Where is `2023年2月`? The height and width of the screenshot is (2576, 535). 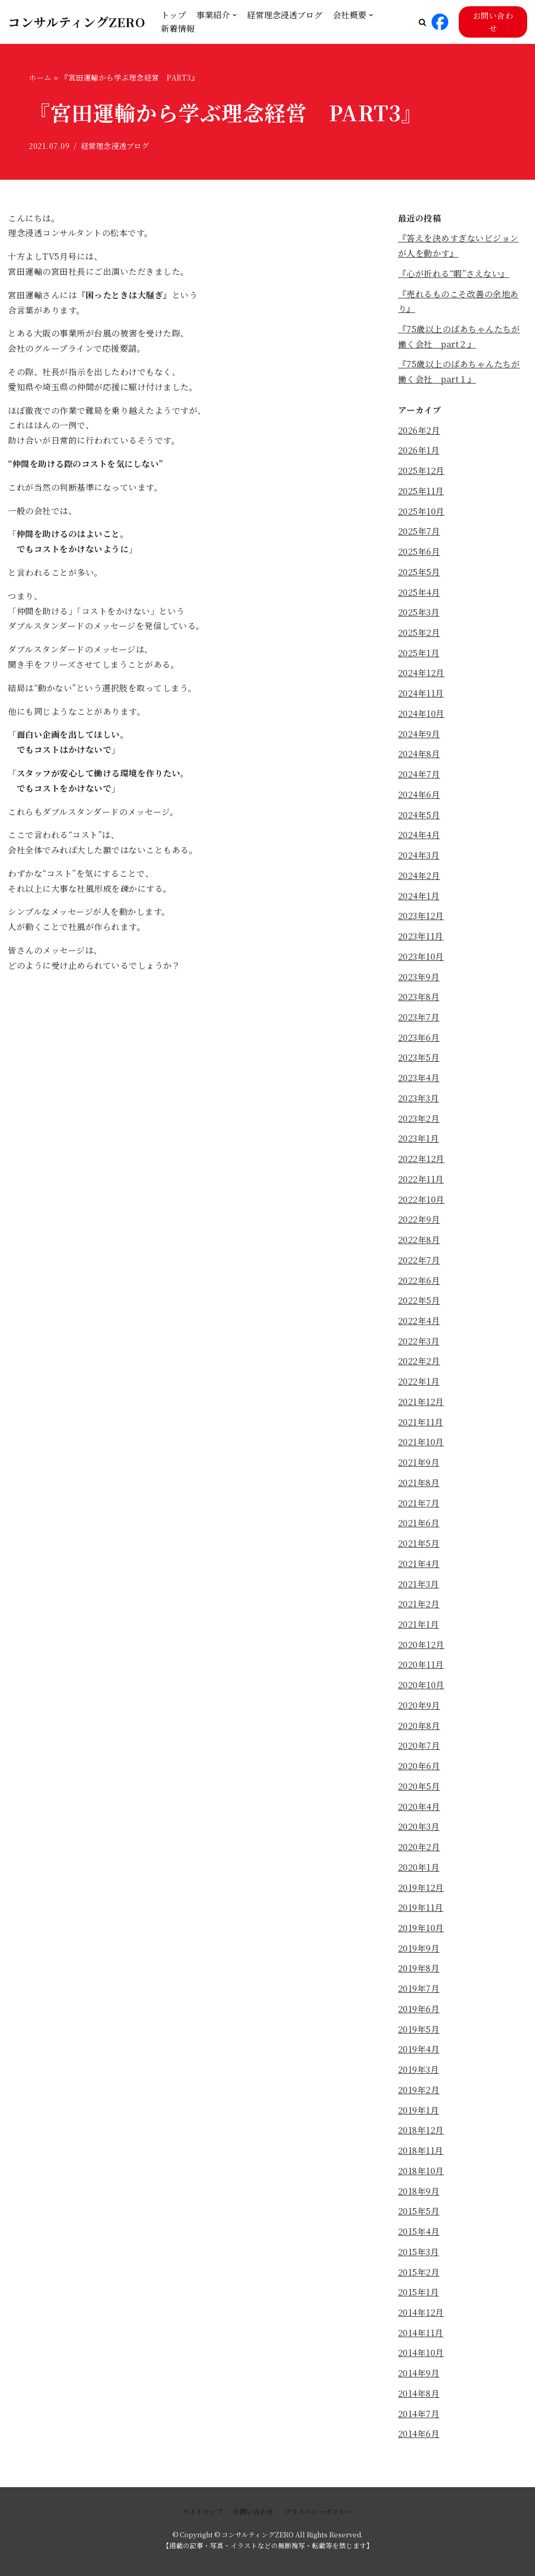 2023年2月 is located at coordinates (419, 1119).